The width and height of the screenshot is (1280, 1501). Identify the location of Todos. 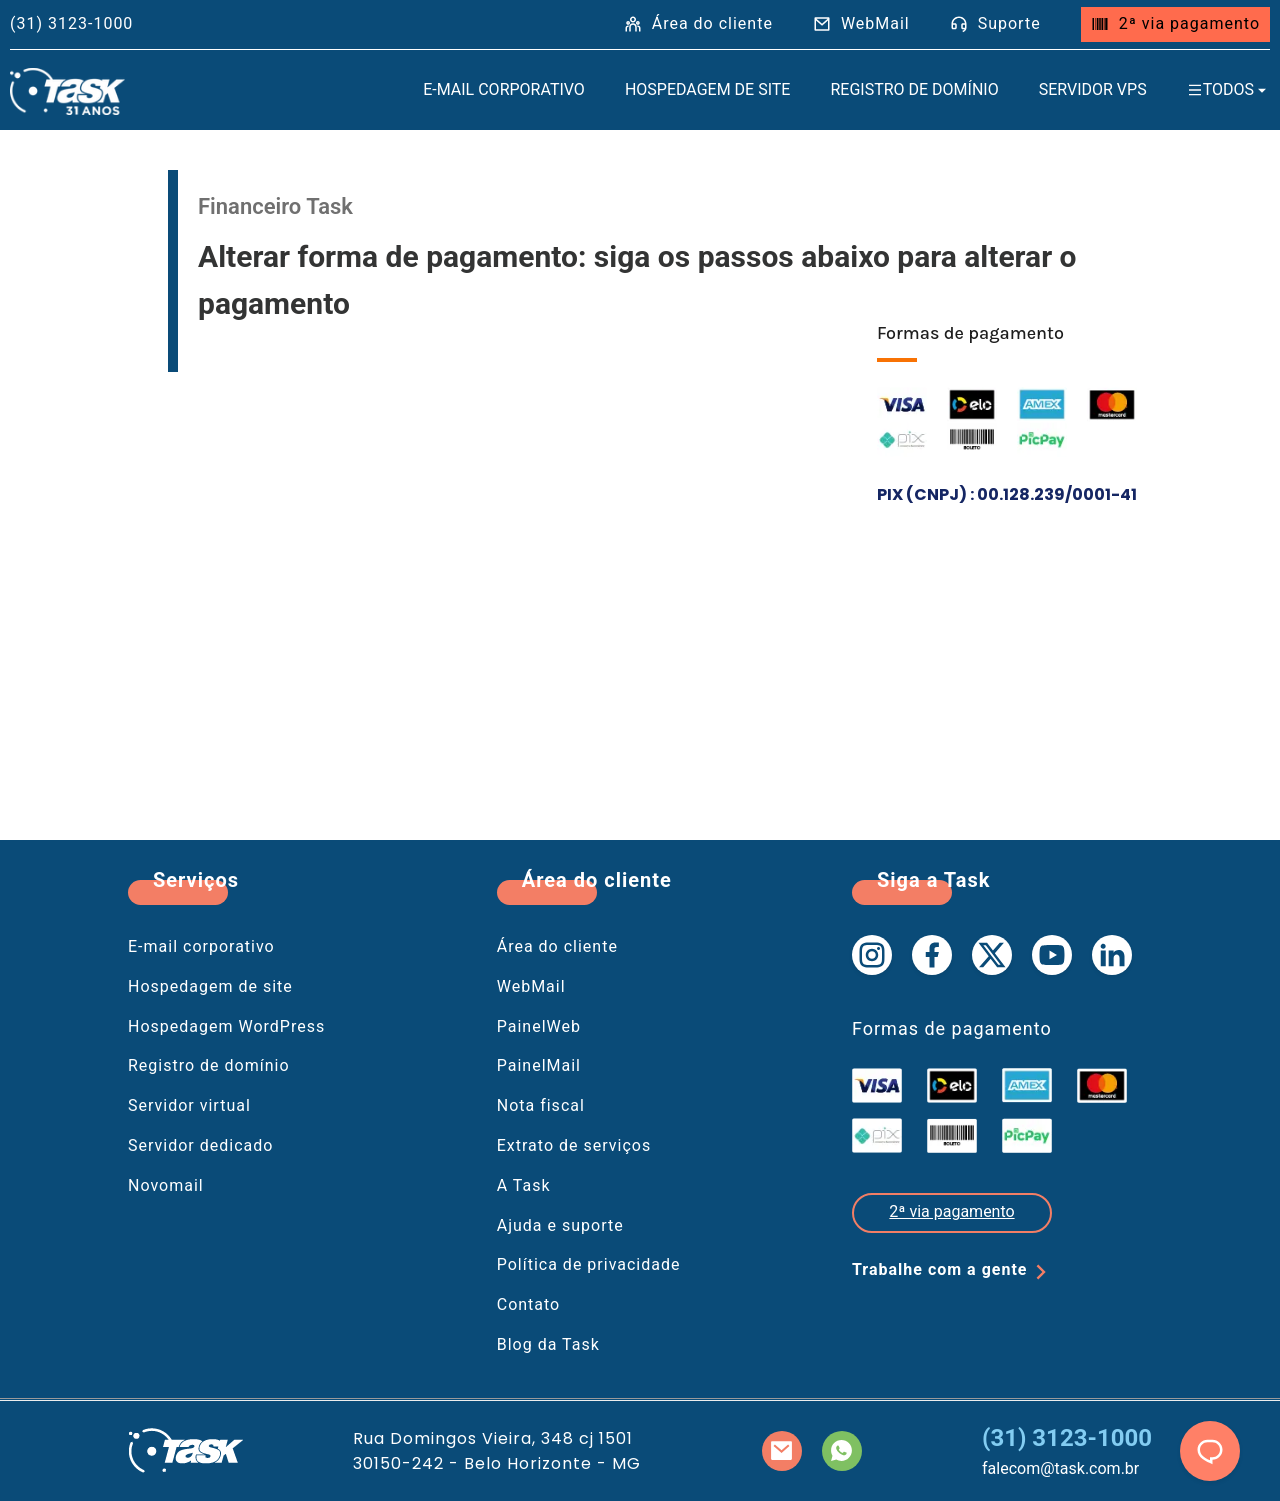
(1228, 89).